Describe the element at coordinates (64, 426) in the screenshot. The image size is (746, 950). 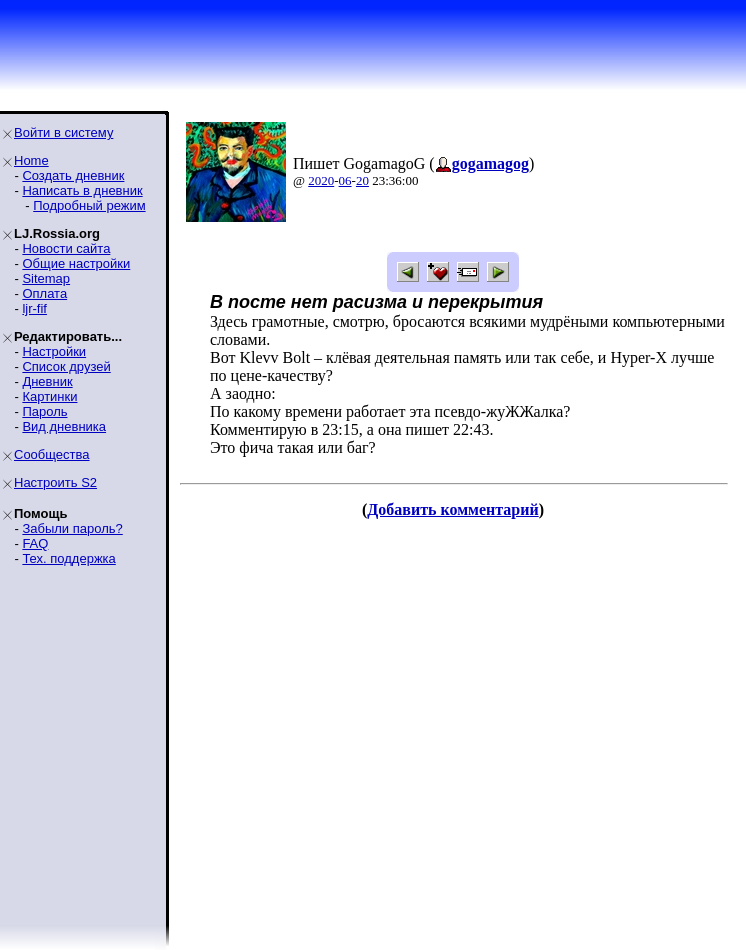
I see `Вид дневника` at that location.